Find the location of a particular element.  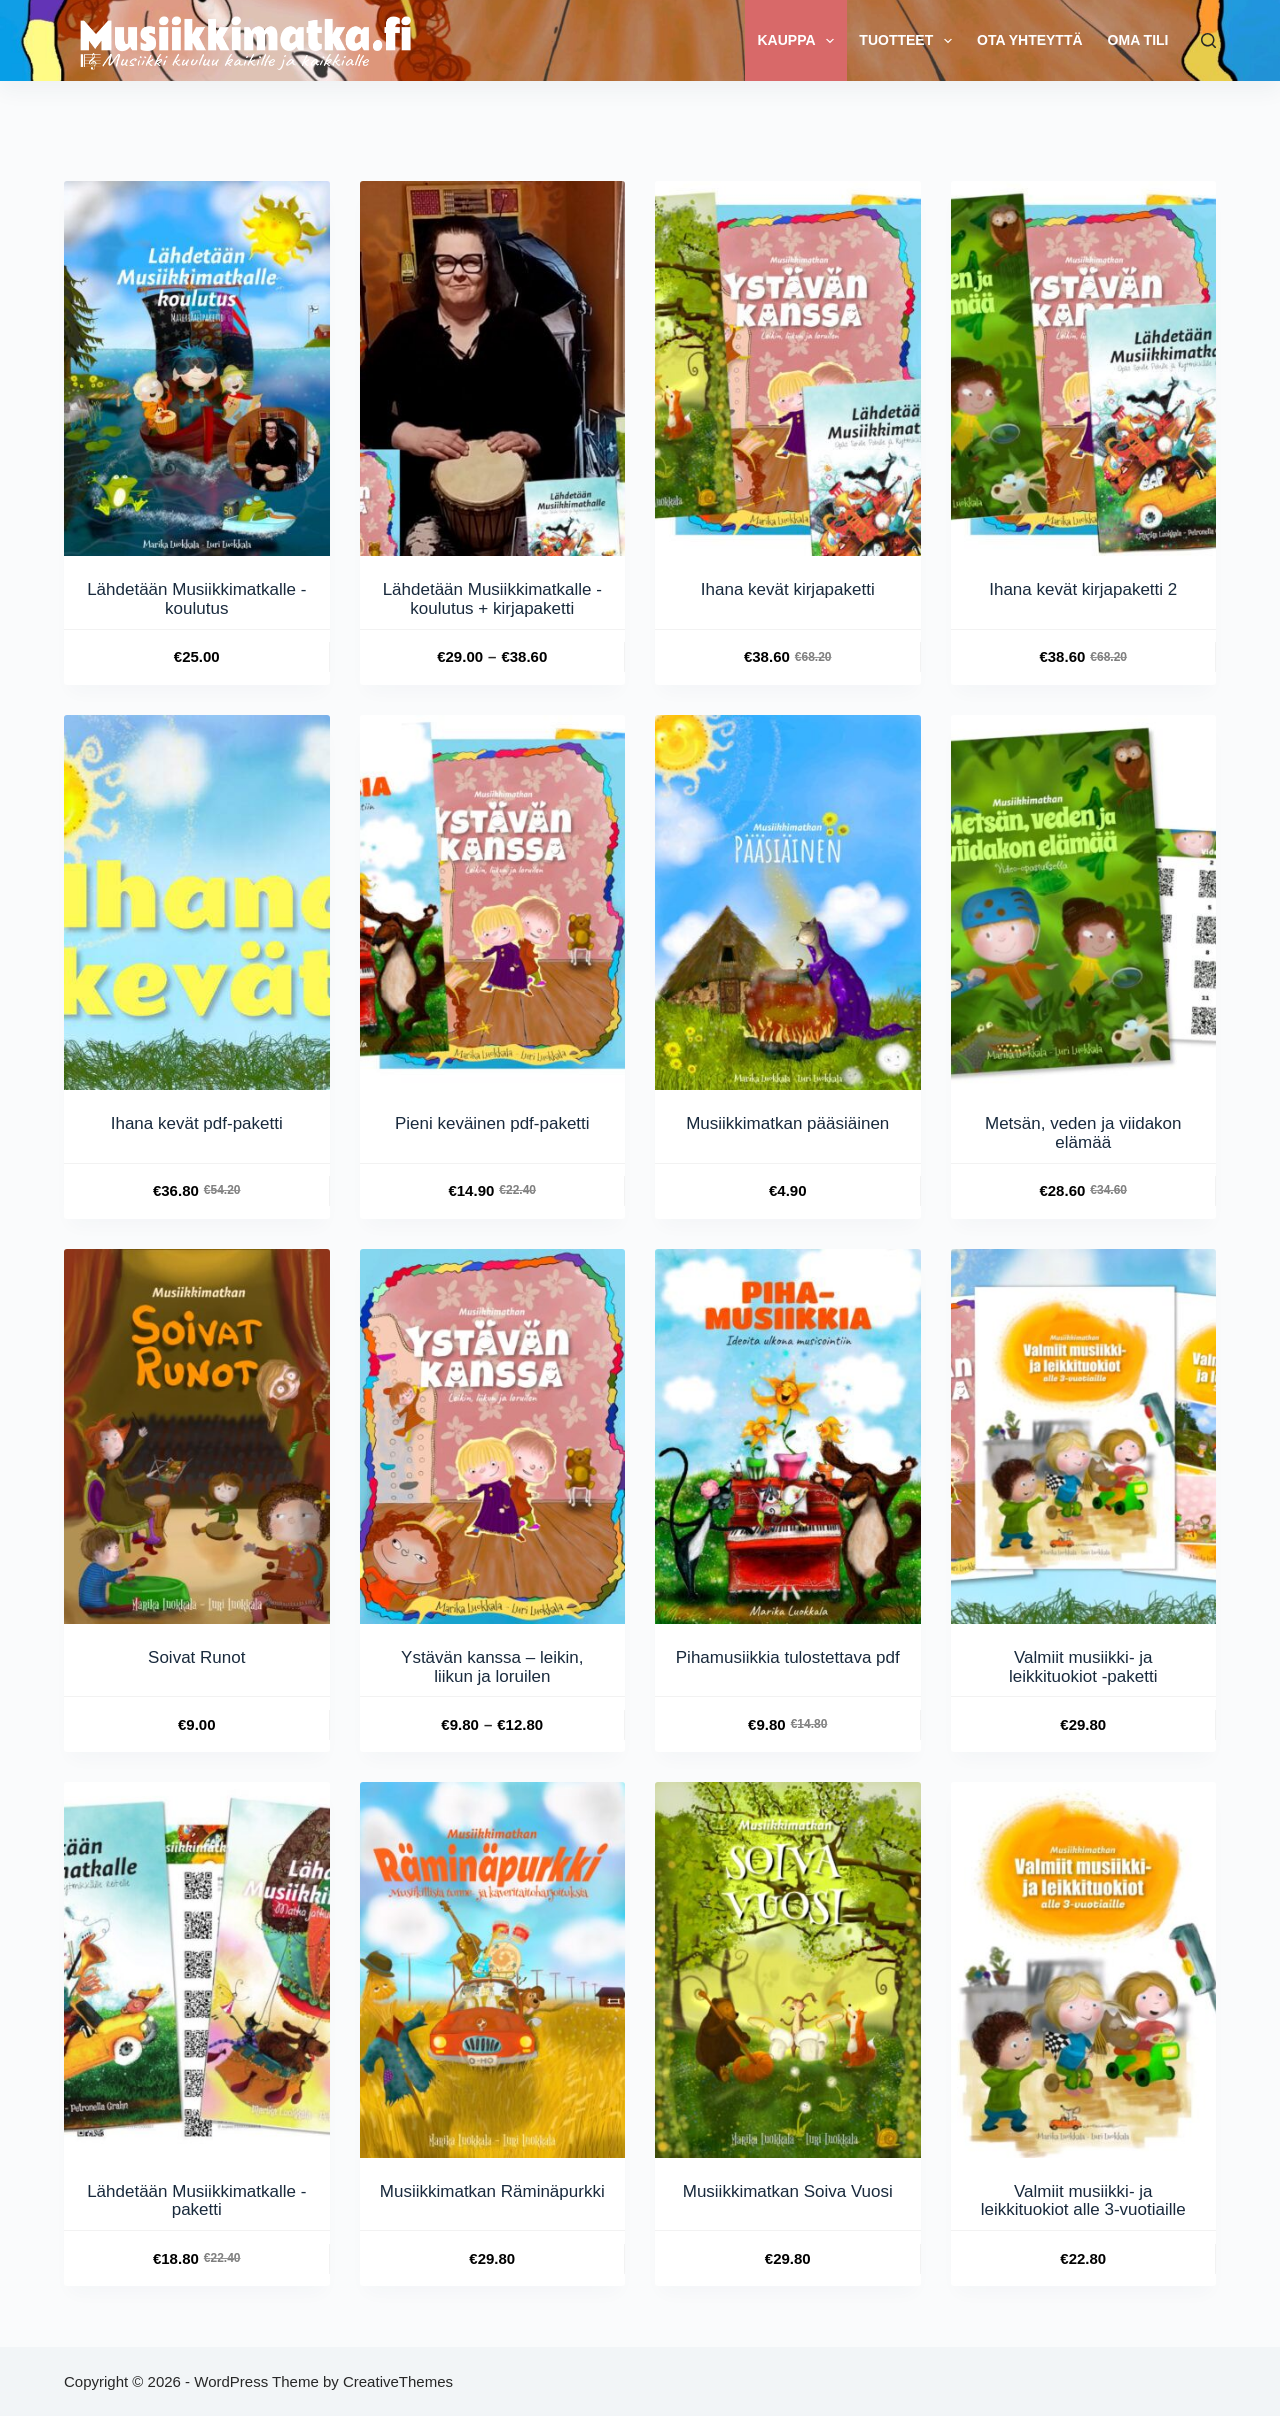

Lähdetään Musiikkimatkalle -koulutus + kirjapaketti is located at coordinates (492, 599).